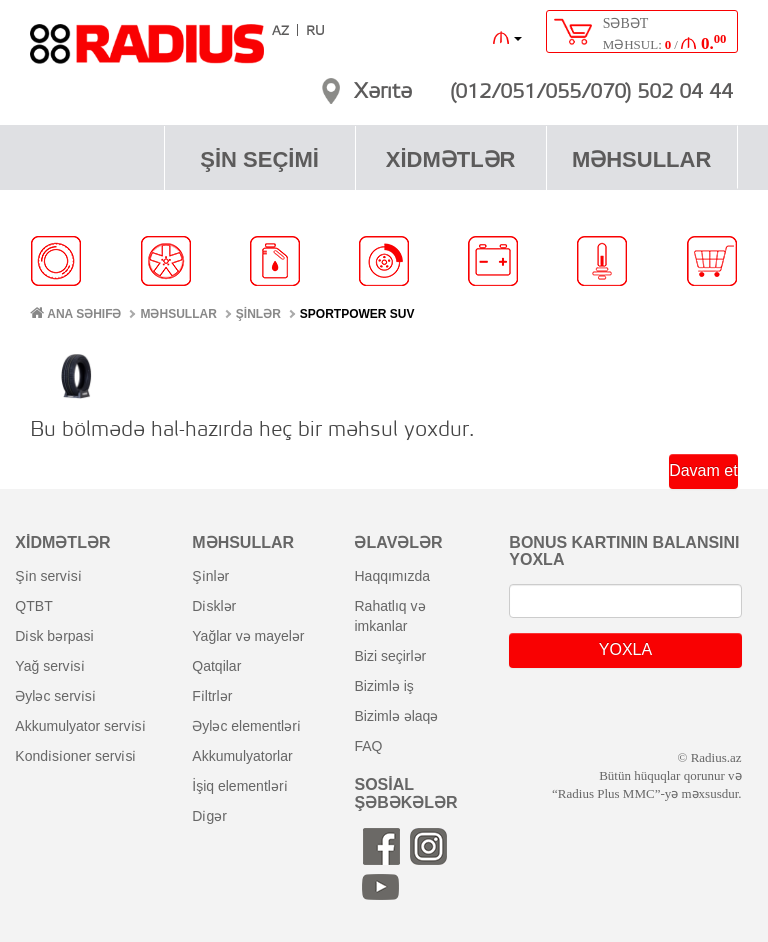  What do you see at coordinates (451, 159) in the screenshot?
I see `XİDMƏTLƏR` at bounding box center [451, 159].